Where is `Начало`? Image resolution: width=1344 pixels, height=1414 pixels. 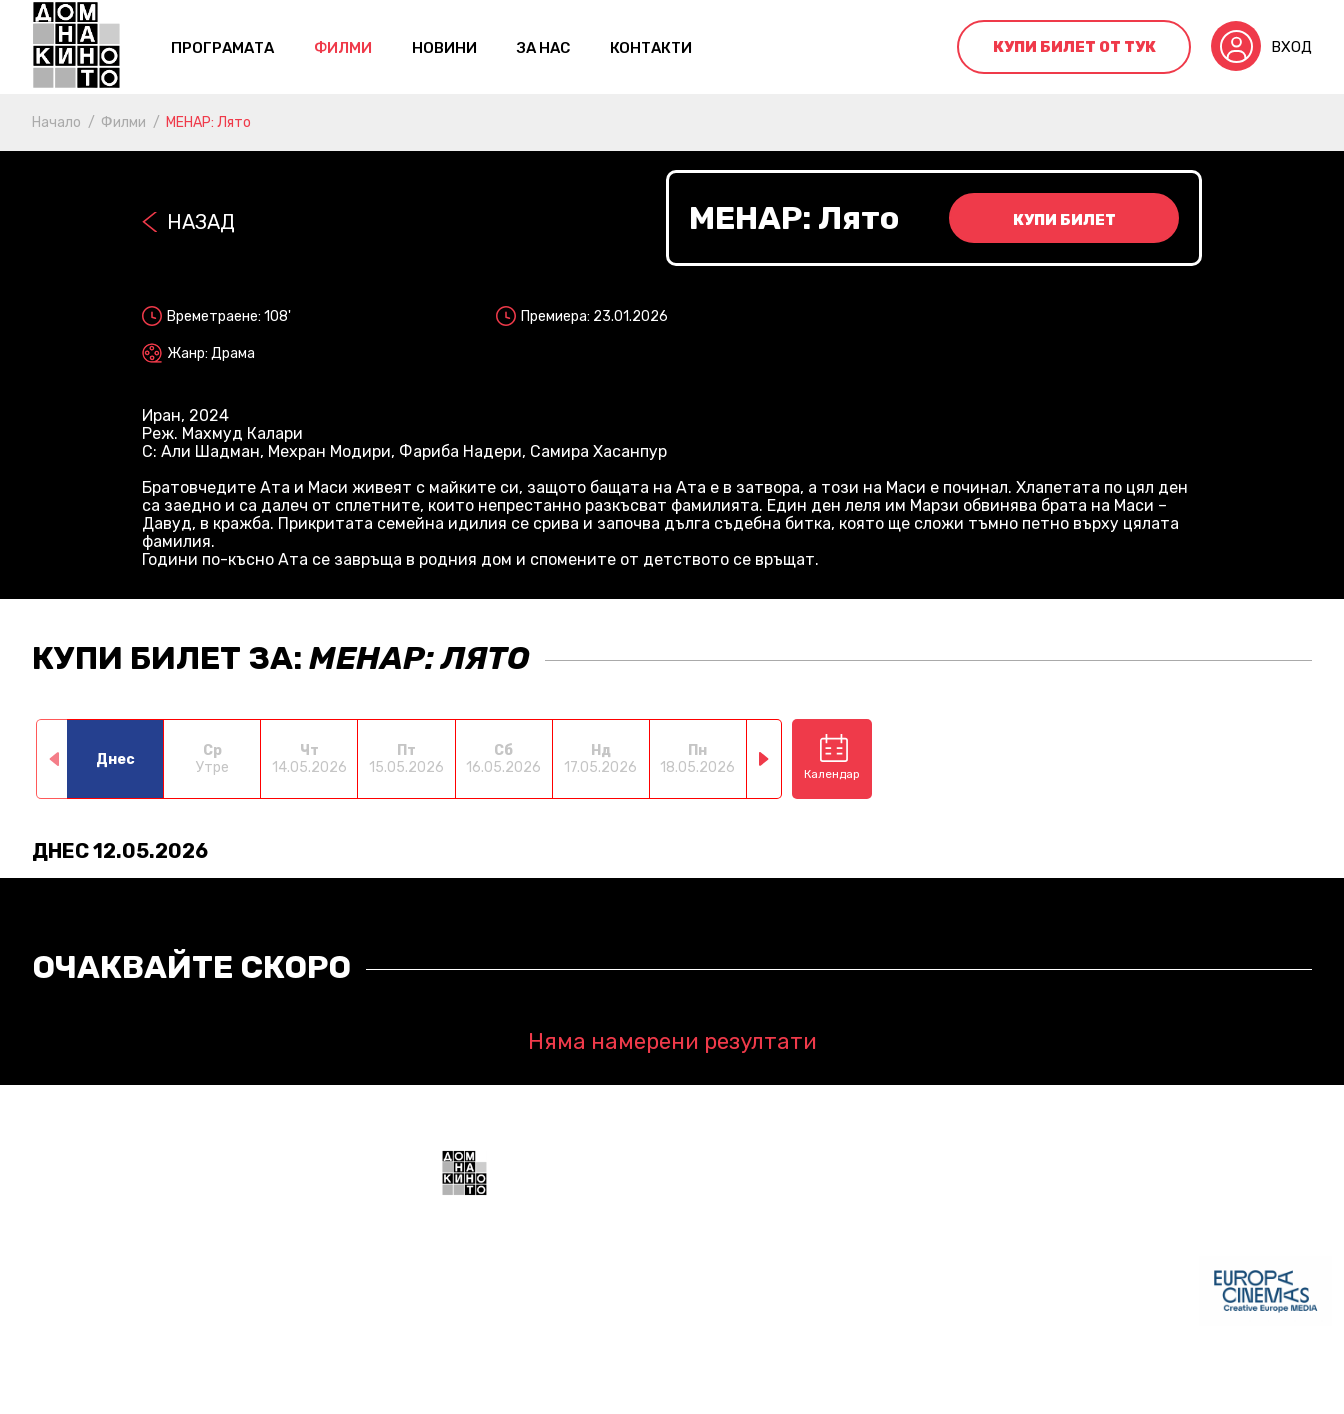 Начало is located at coordinates (56, 122).